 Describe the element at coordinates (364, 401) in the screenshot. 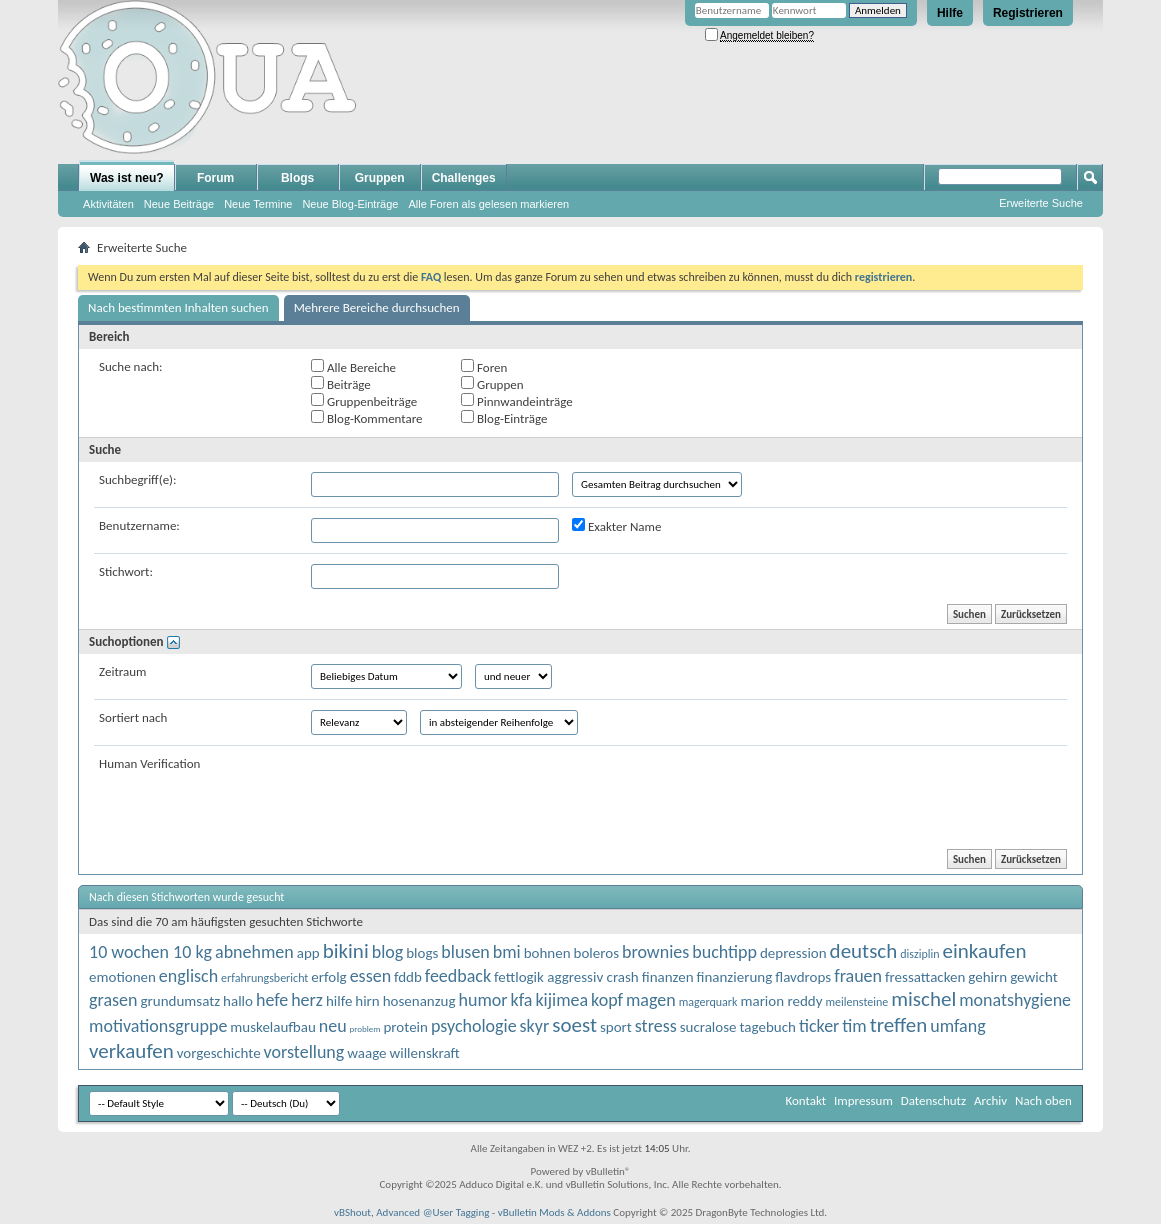

I see `Gruppenbeiträge` at that location.